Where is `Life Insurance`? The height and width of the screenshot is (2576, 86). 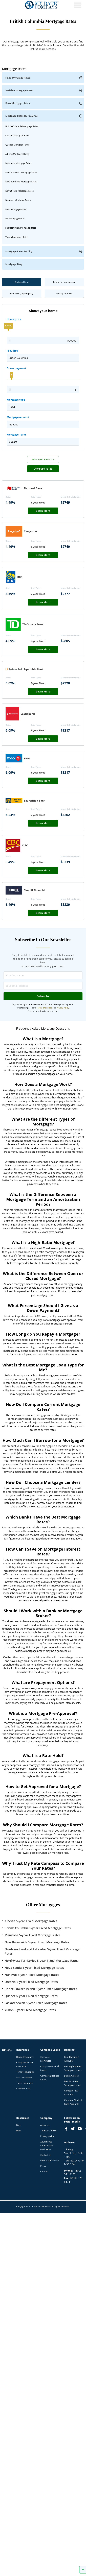
Life Insurance is located at coordinates (23, 2088).